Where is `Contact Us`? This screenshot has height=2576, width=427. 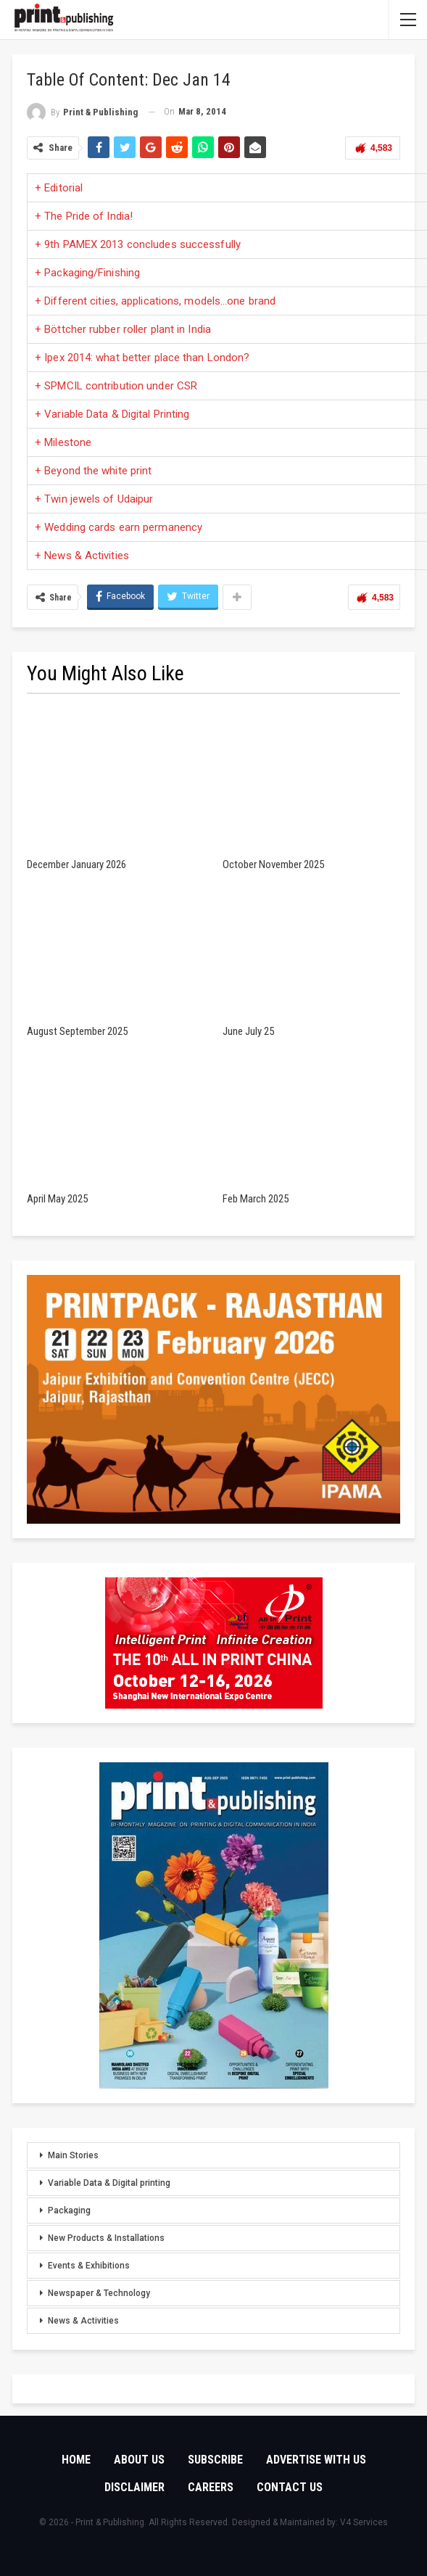 Contact Us is located at coordinates (290, 2487).